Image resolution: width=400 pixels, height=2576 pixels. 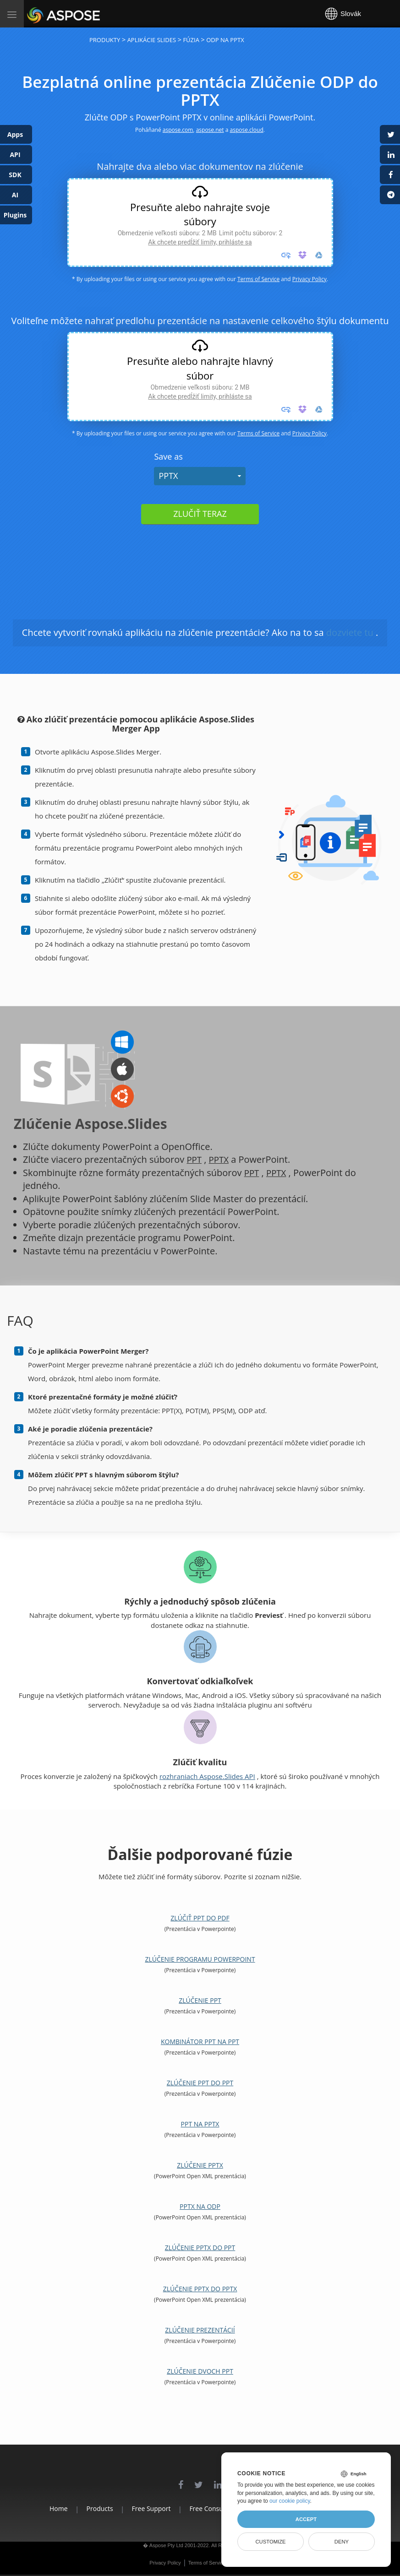 What do you see at coordinates (35, 2508) in the screenshot?
I see `Home` at bounding box center [35, 2508].